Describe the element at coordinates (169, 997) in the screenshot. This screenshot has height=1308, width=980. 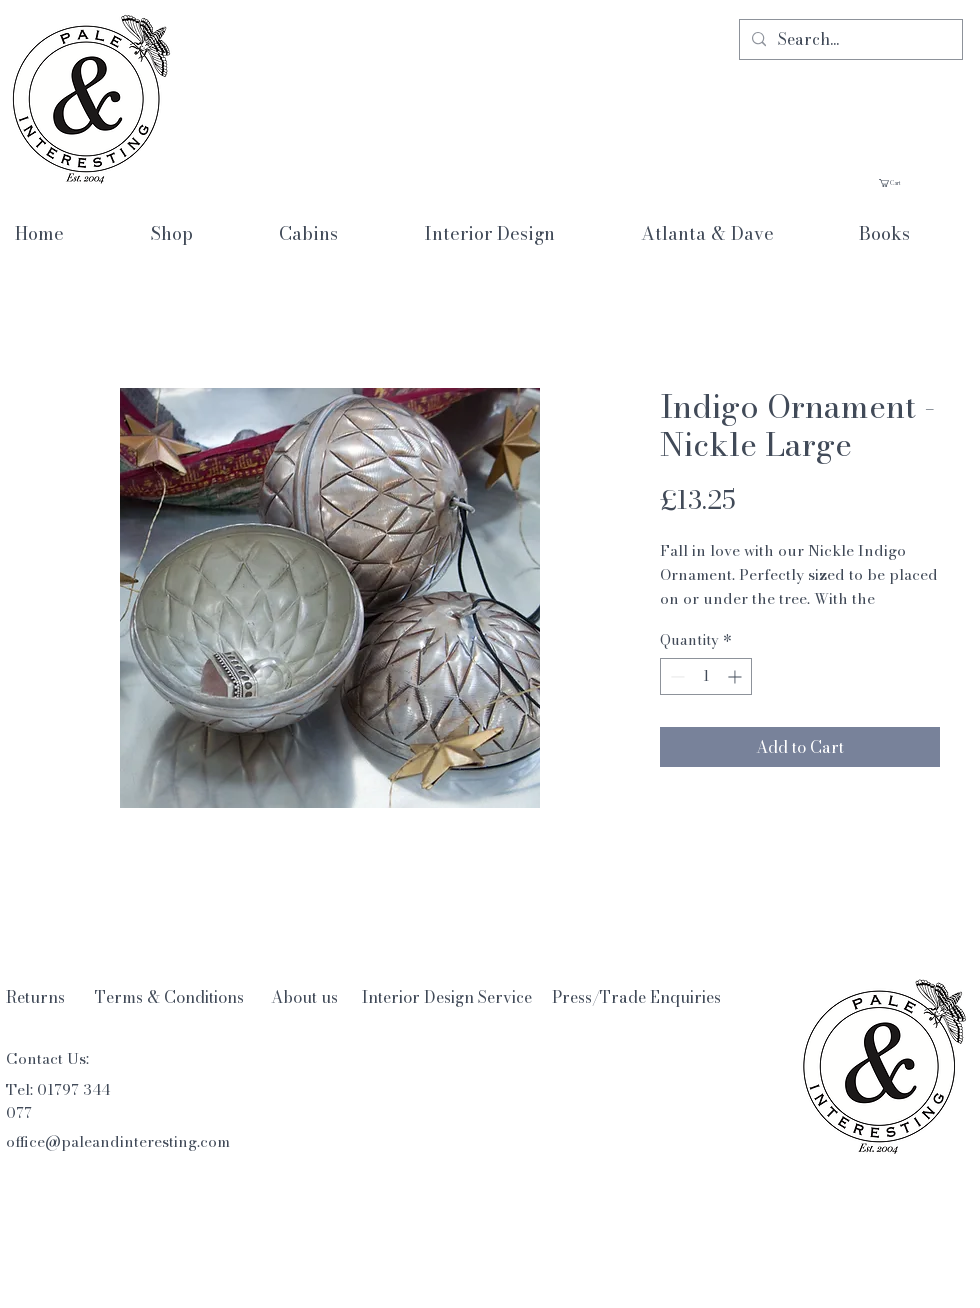
I see `[Terms & Conditions]` at that location.